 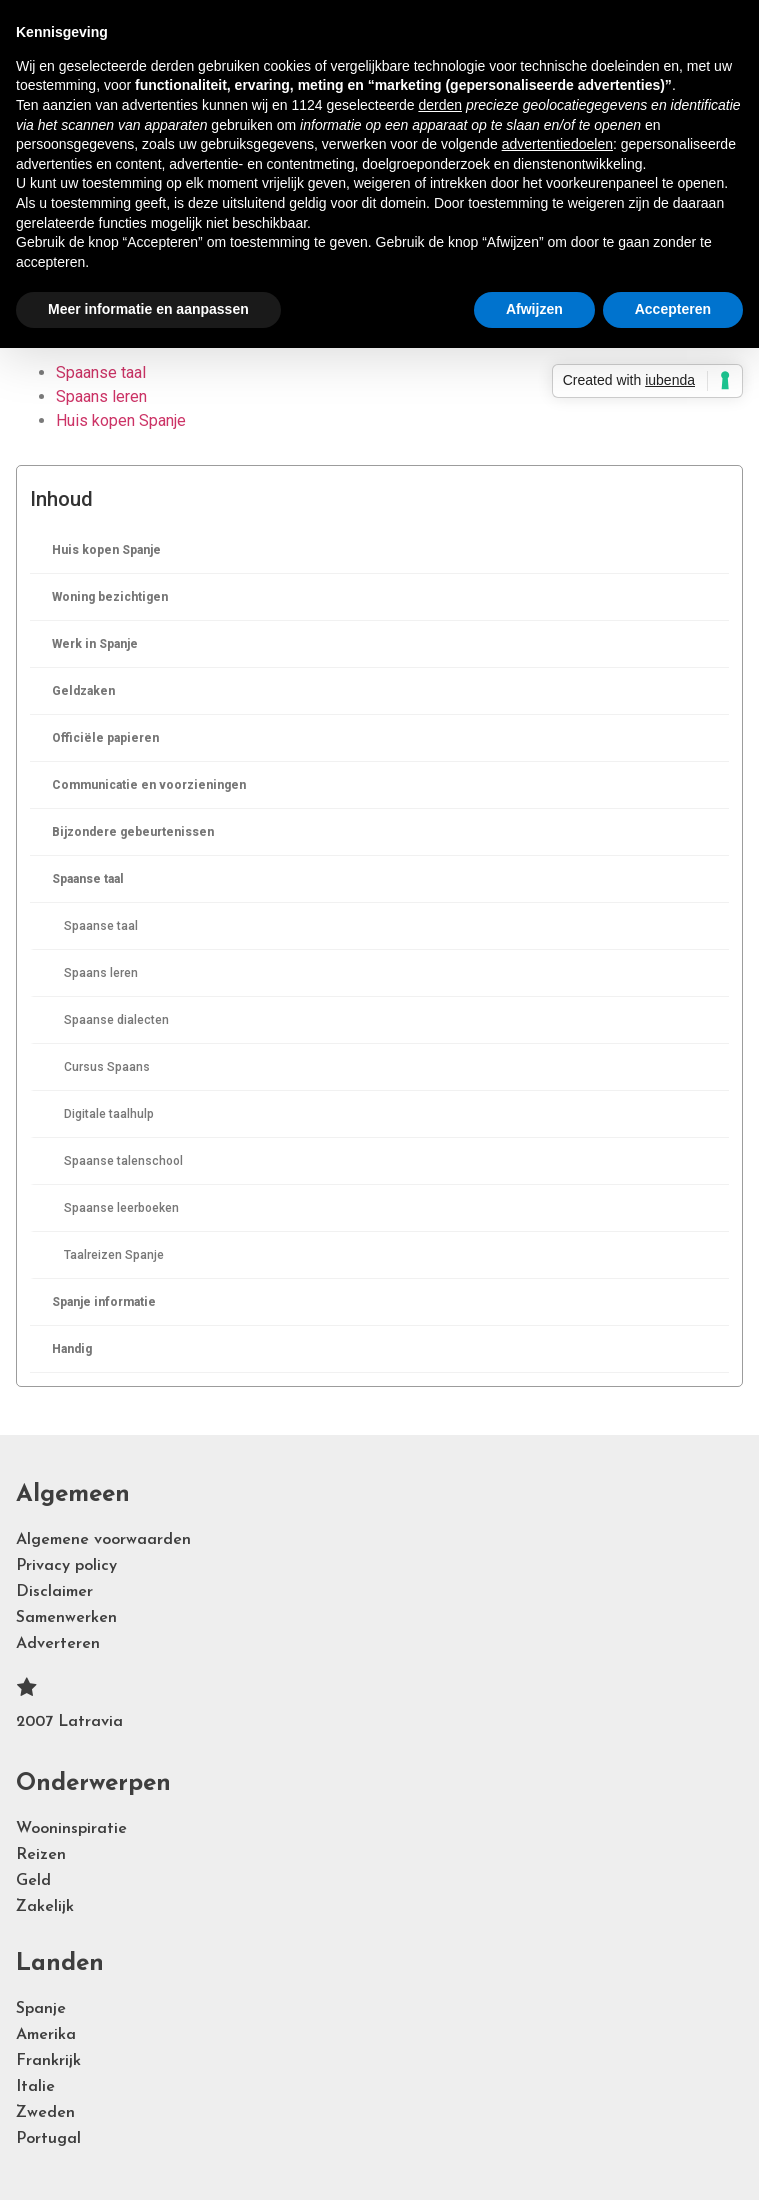 I want to click on derden, so click(x=440, y=105).